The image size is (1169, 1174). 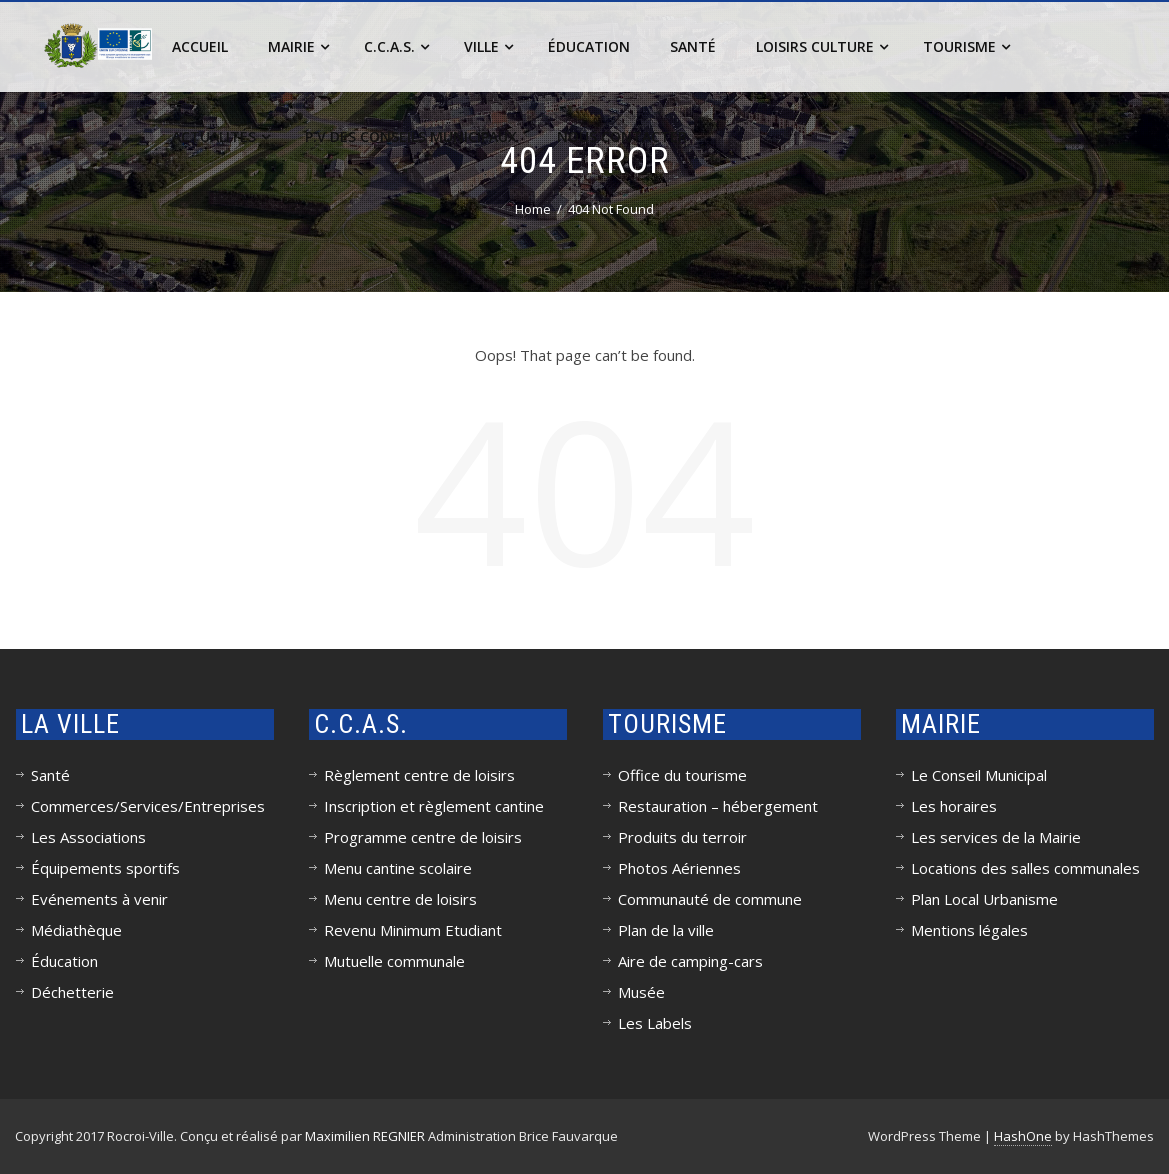 I want to click on Les Labels, so click(x=655, y=1023).